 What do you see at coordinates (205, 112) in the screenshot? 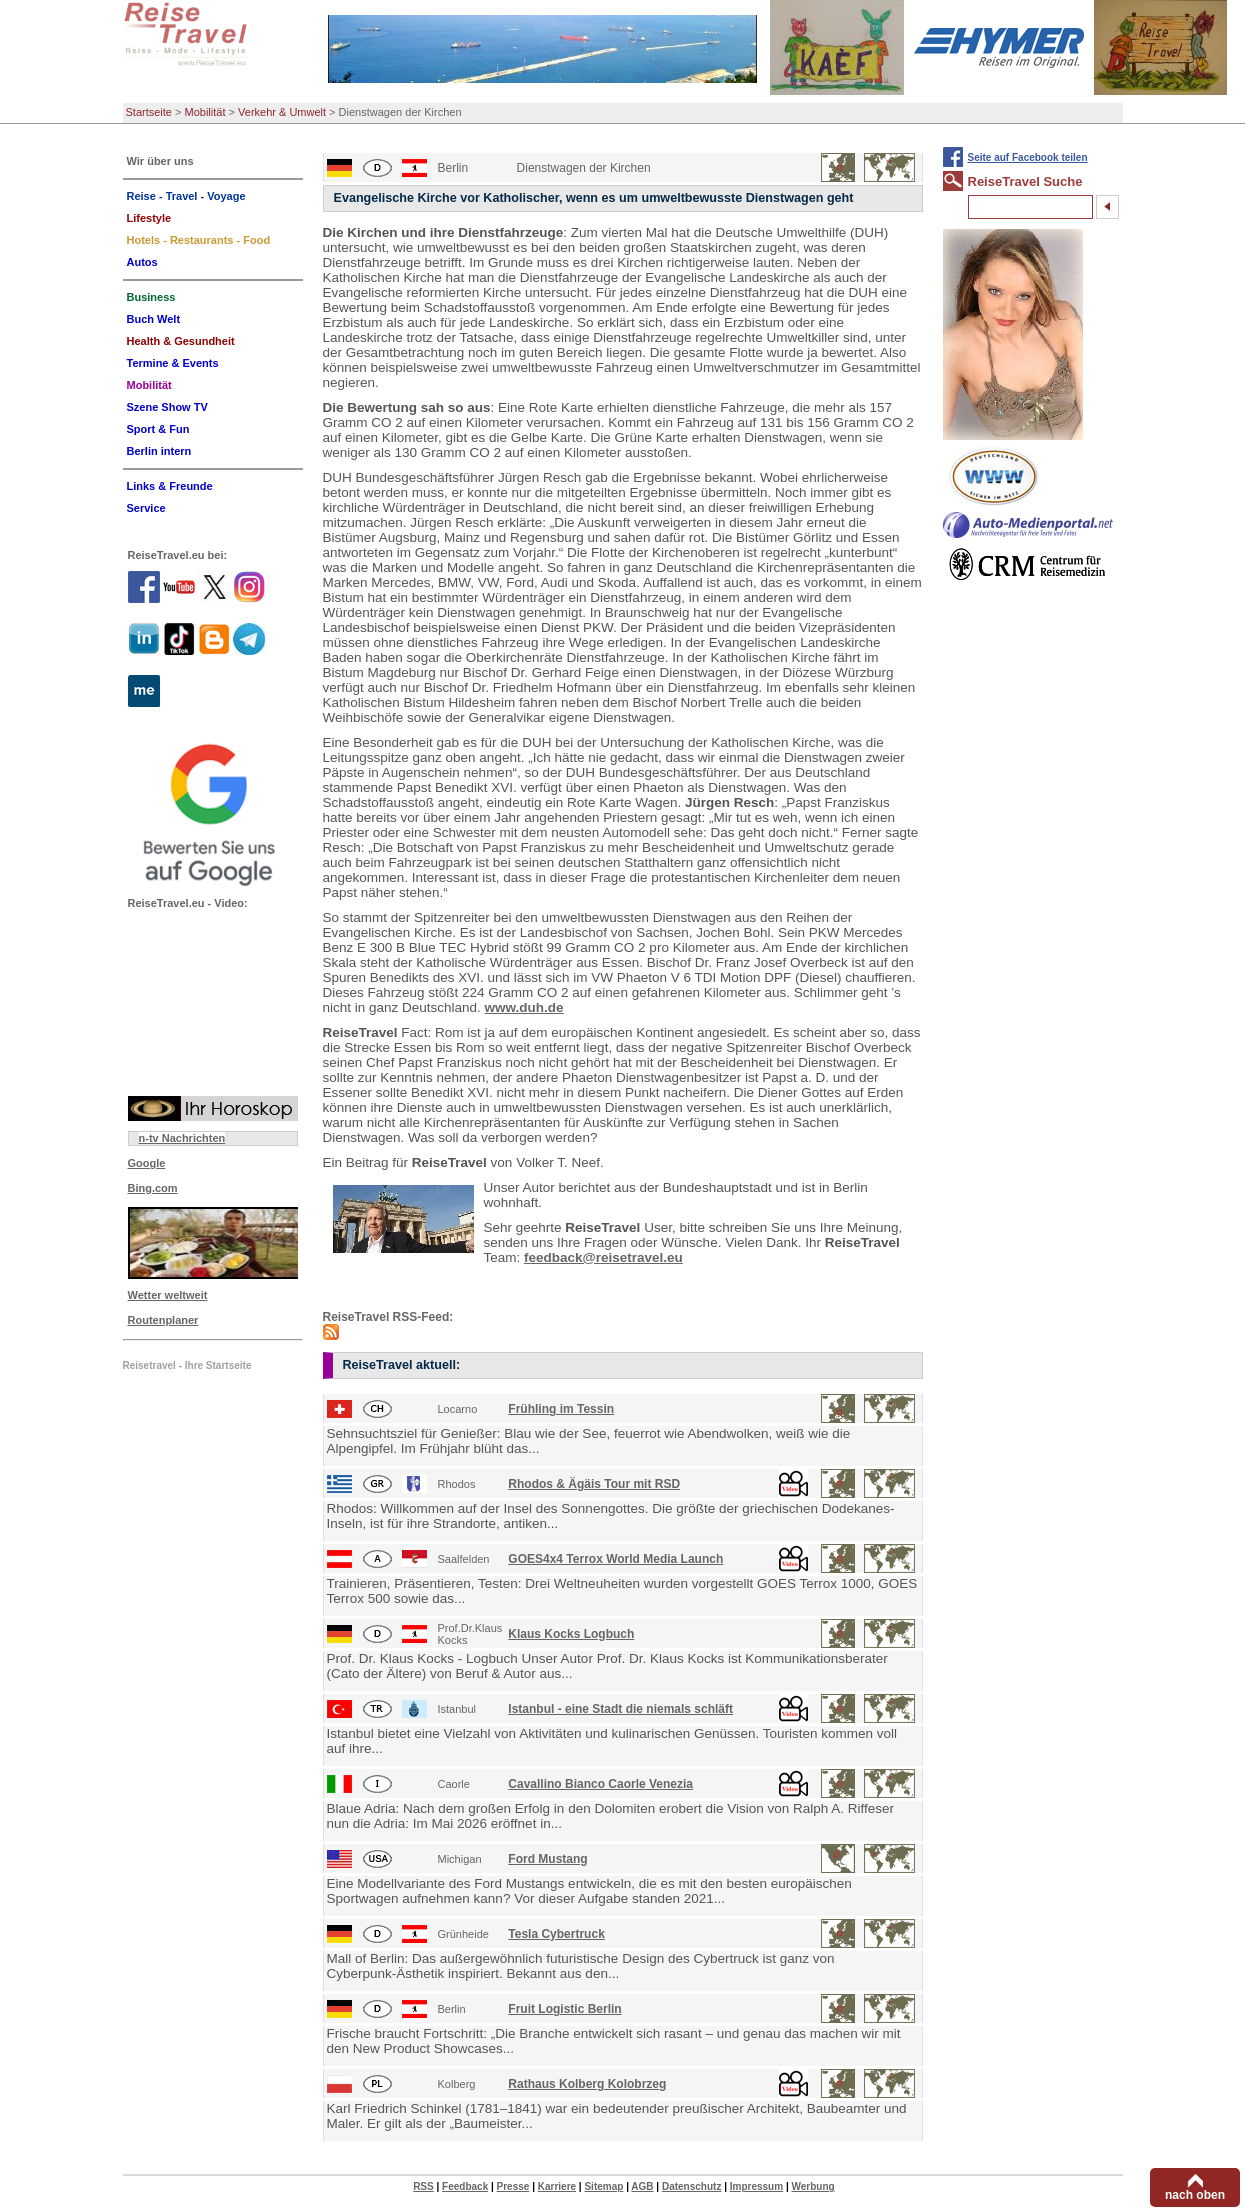
I see `Mobilität` at bounding box center [205, 112].